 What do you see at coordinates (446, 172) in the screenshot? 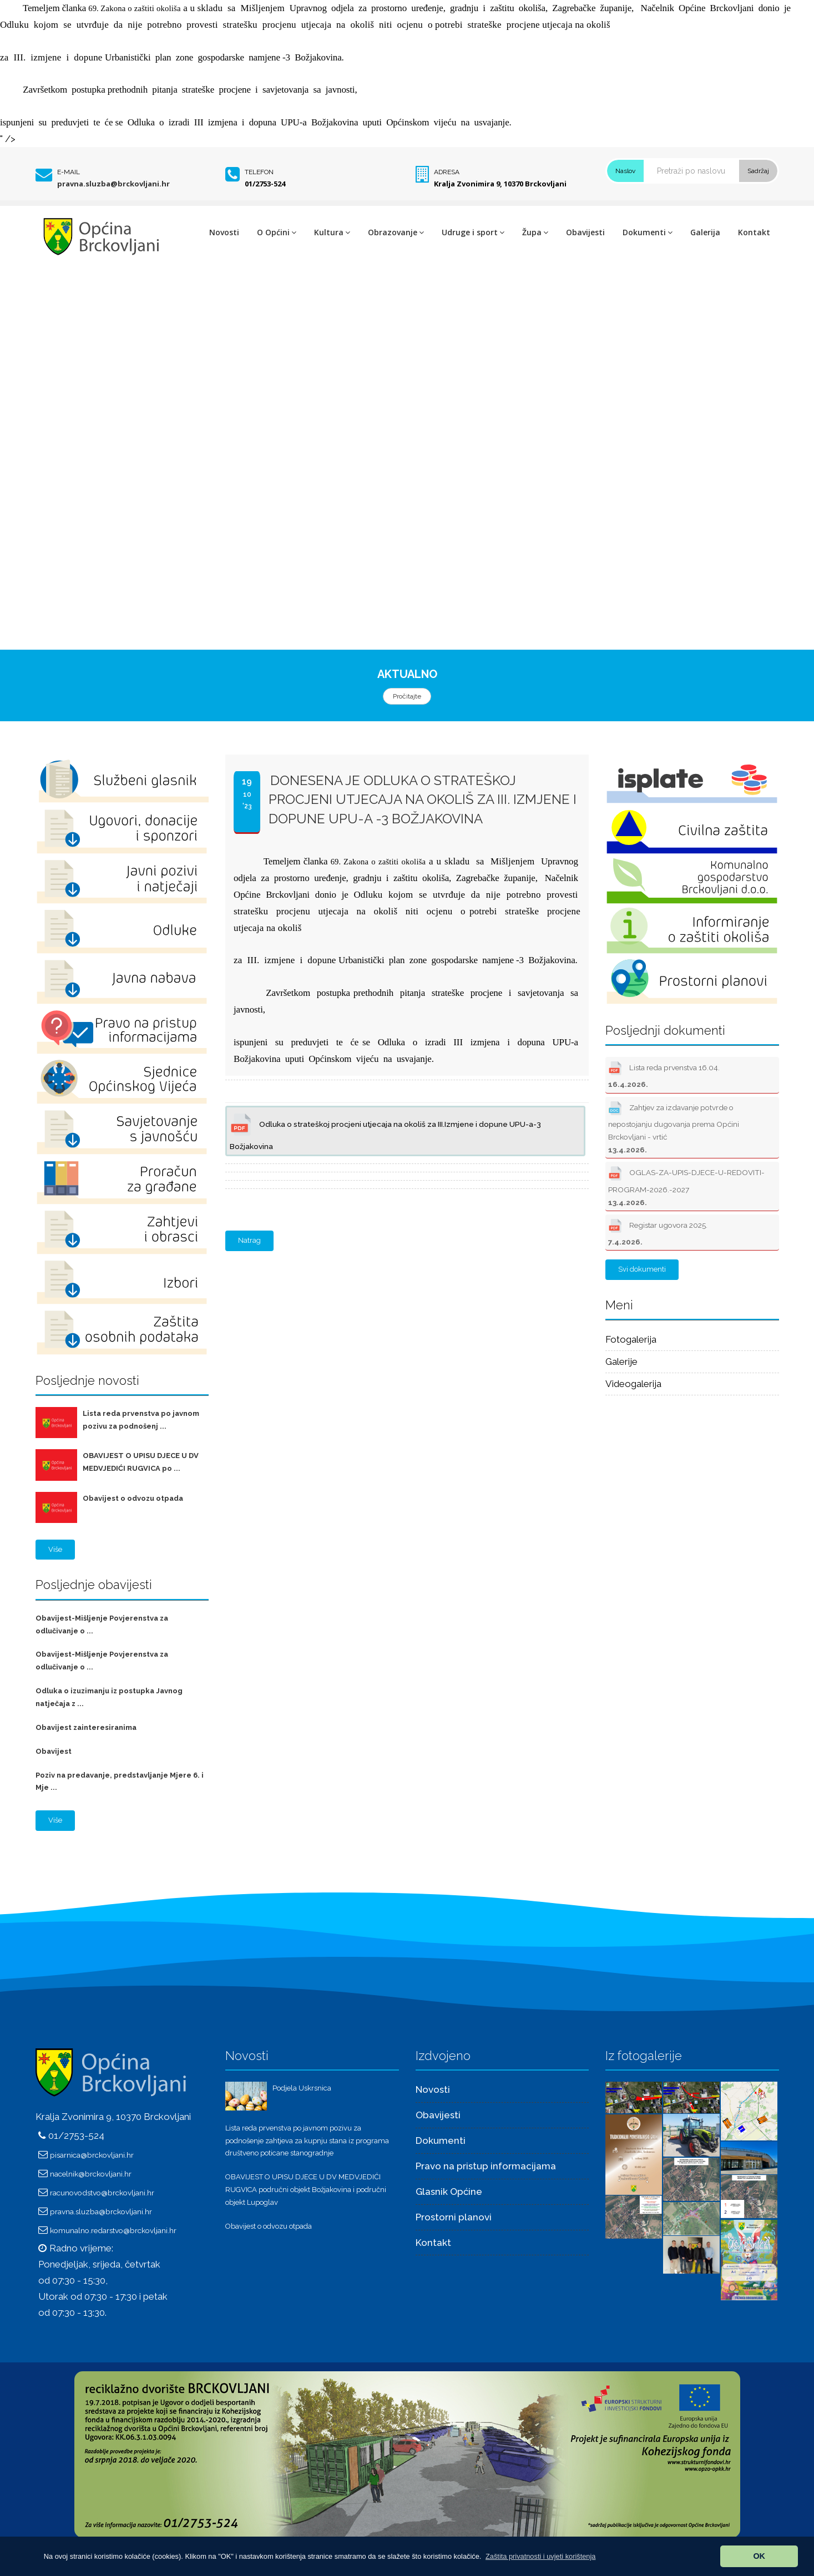
I see `Adresa` at bounding box center [446, 172].